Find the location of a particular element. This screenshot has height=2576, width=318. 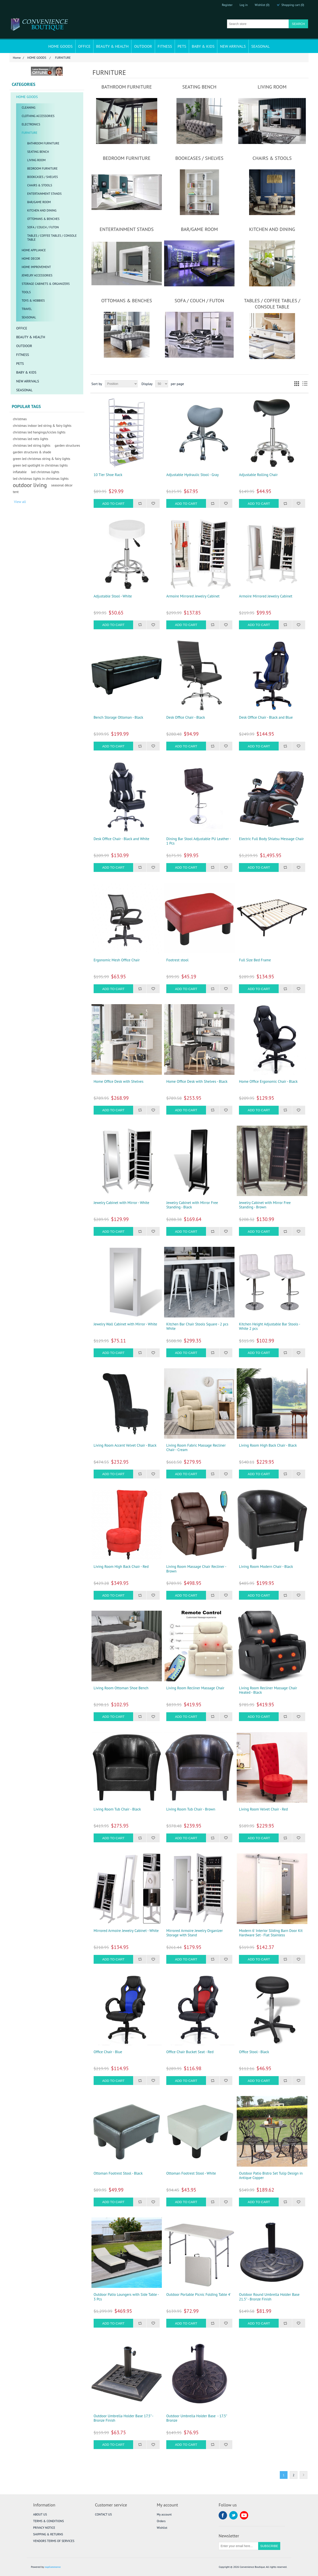

Living Room Fabric Massage Recliner Chair - Cream is located at coordinates (196, 1447).